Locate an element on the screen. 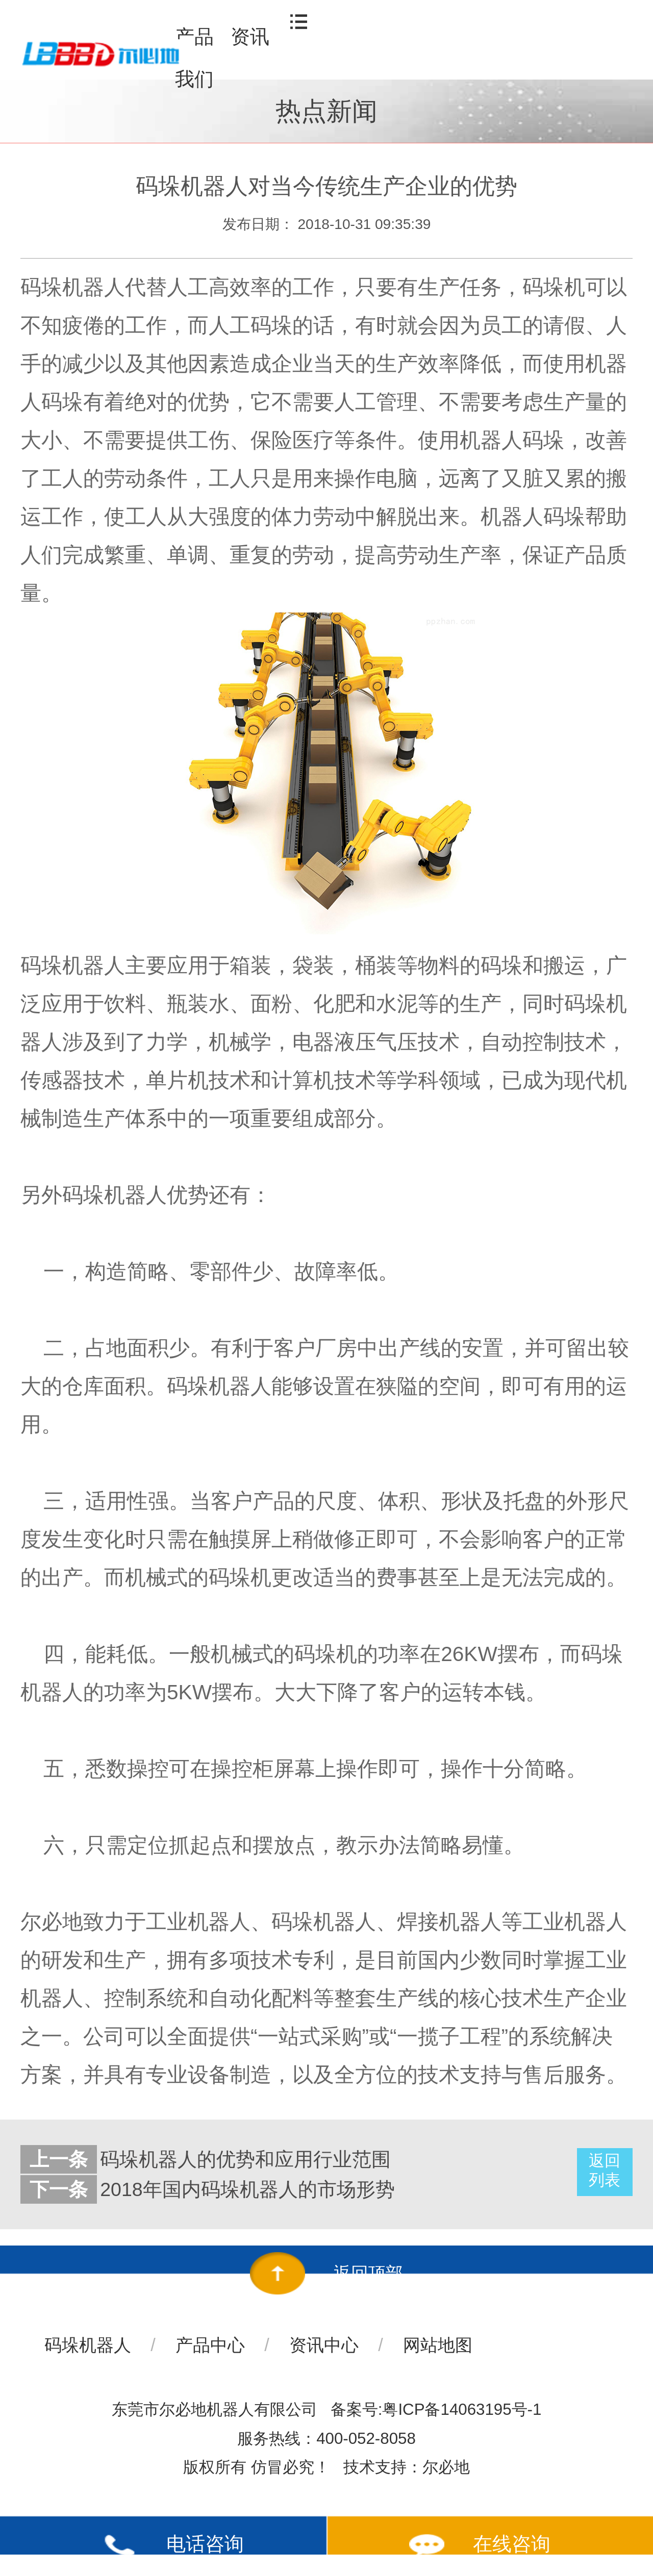  资讯 is located at coordinates (250, 36).